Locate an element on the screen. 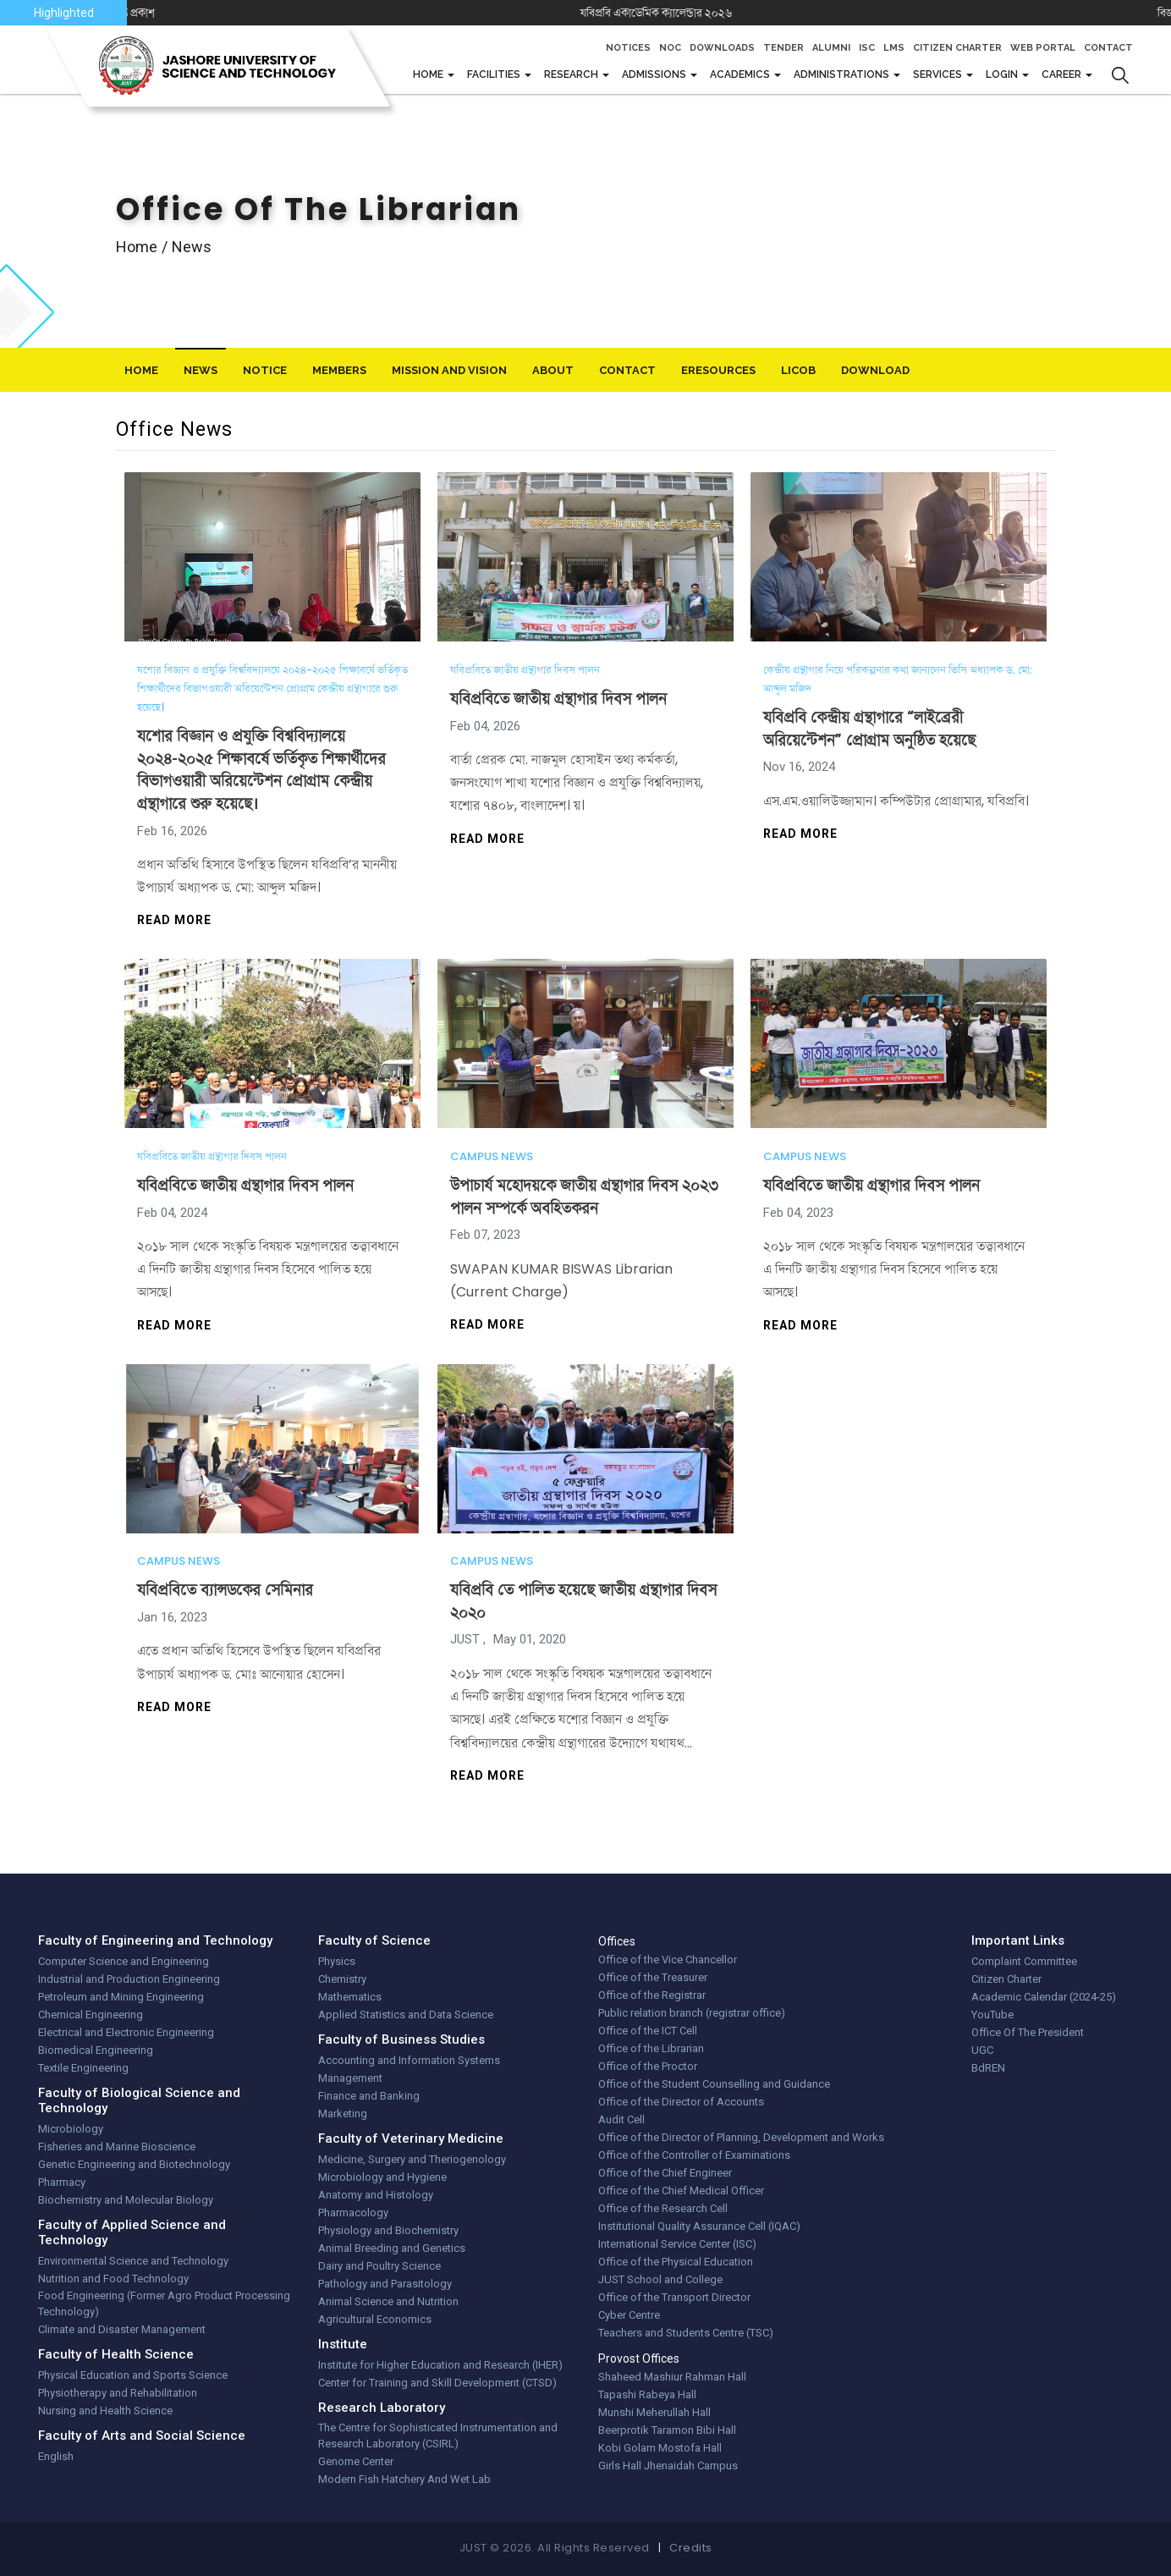 This screenshot has height=2576, width=1171. Pharmacy is located at coordinates (61, 2182).